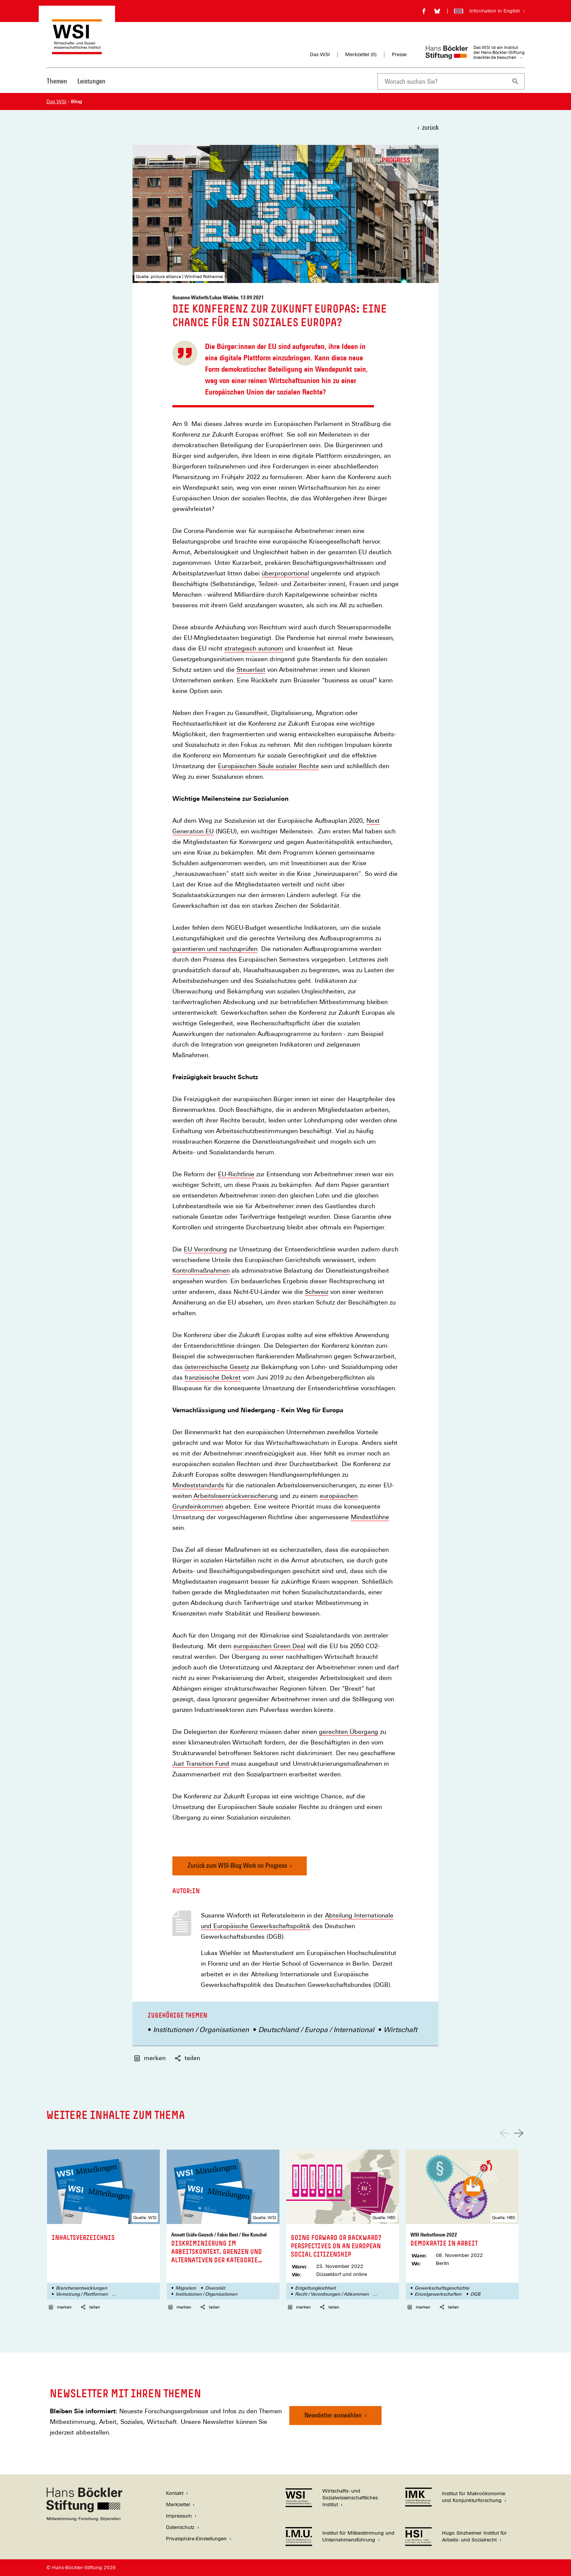 The width and height of the screenshot is (571, 2576). I want to click on Gewerkschaftsgeschichte, so click(442, 2288).